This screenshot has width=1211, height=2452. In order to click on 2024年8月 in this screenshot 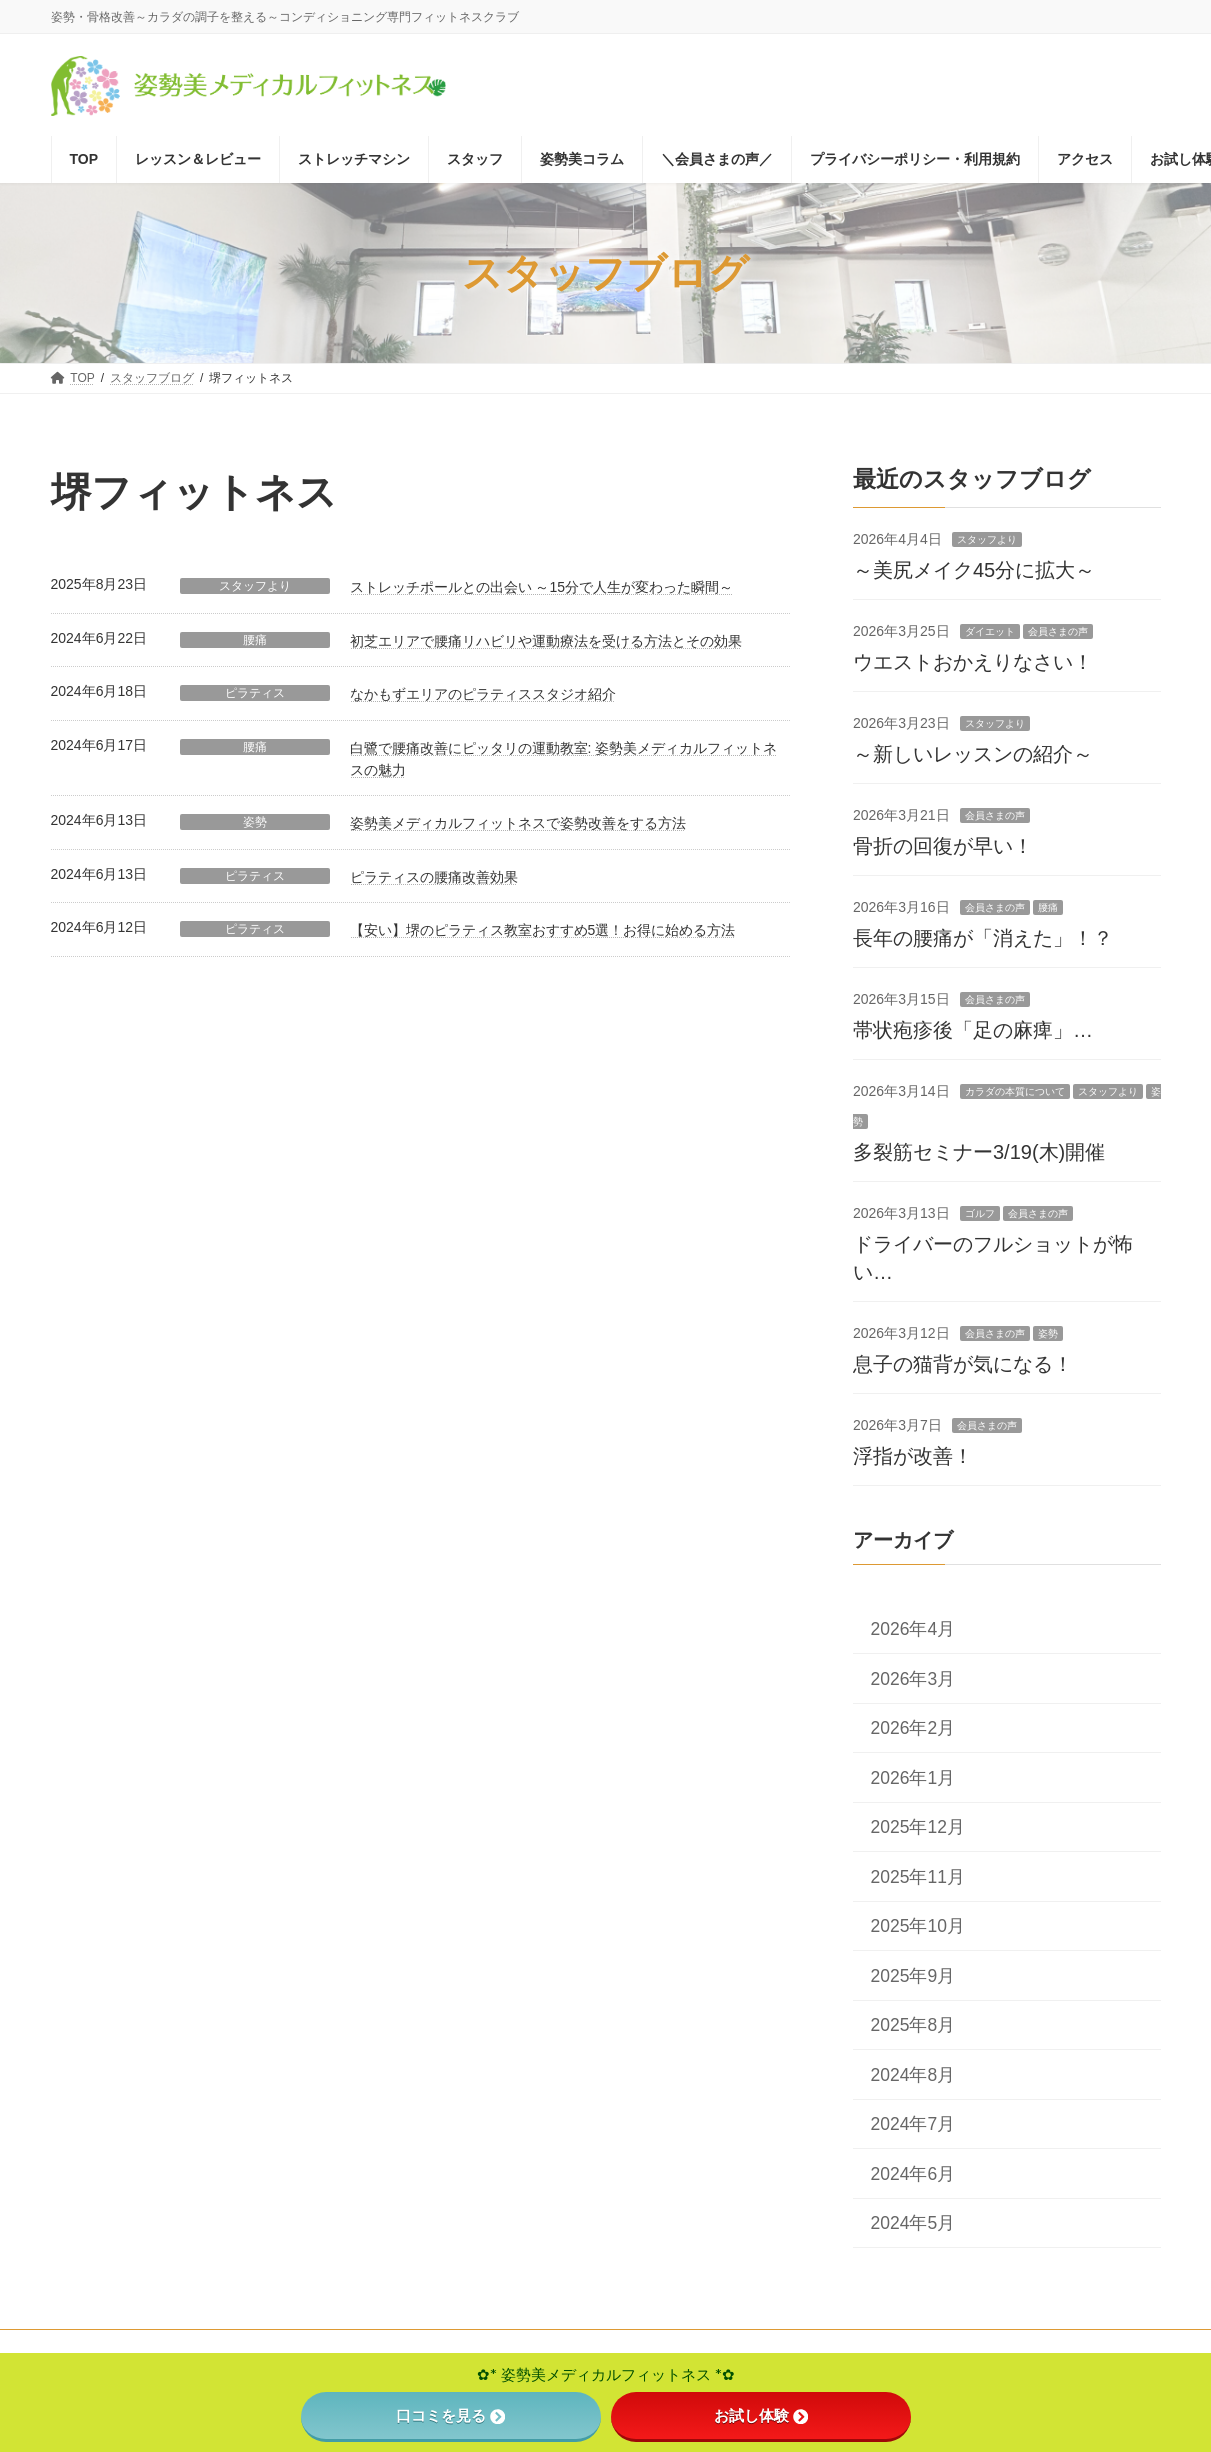, I will do `click(912, 2075)`.